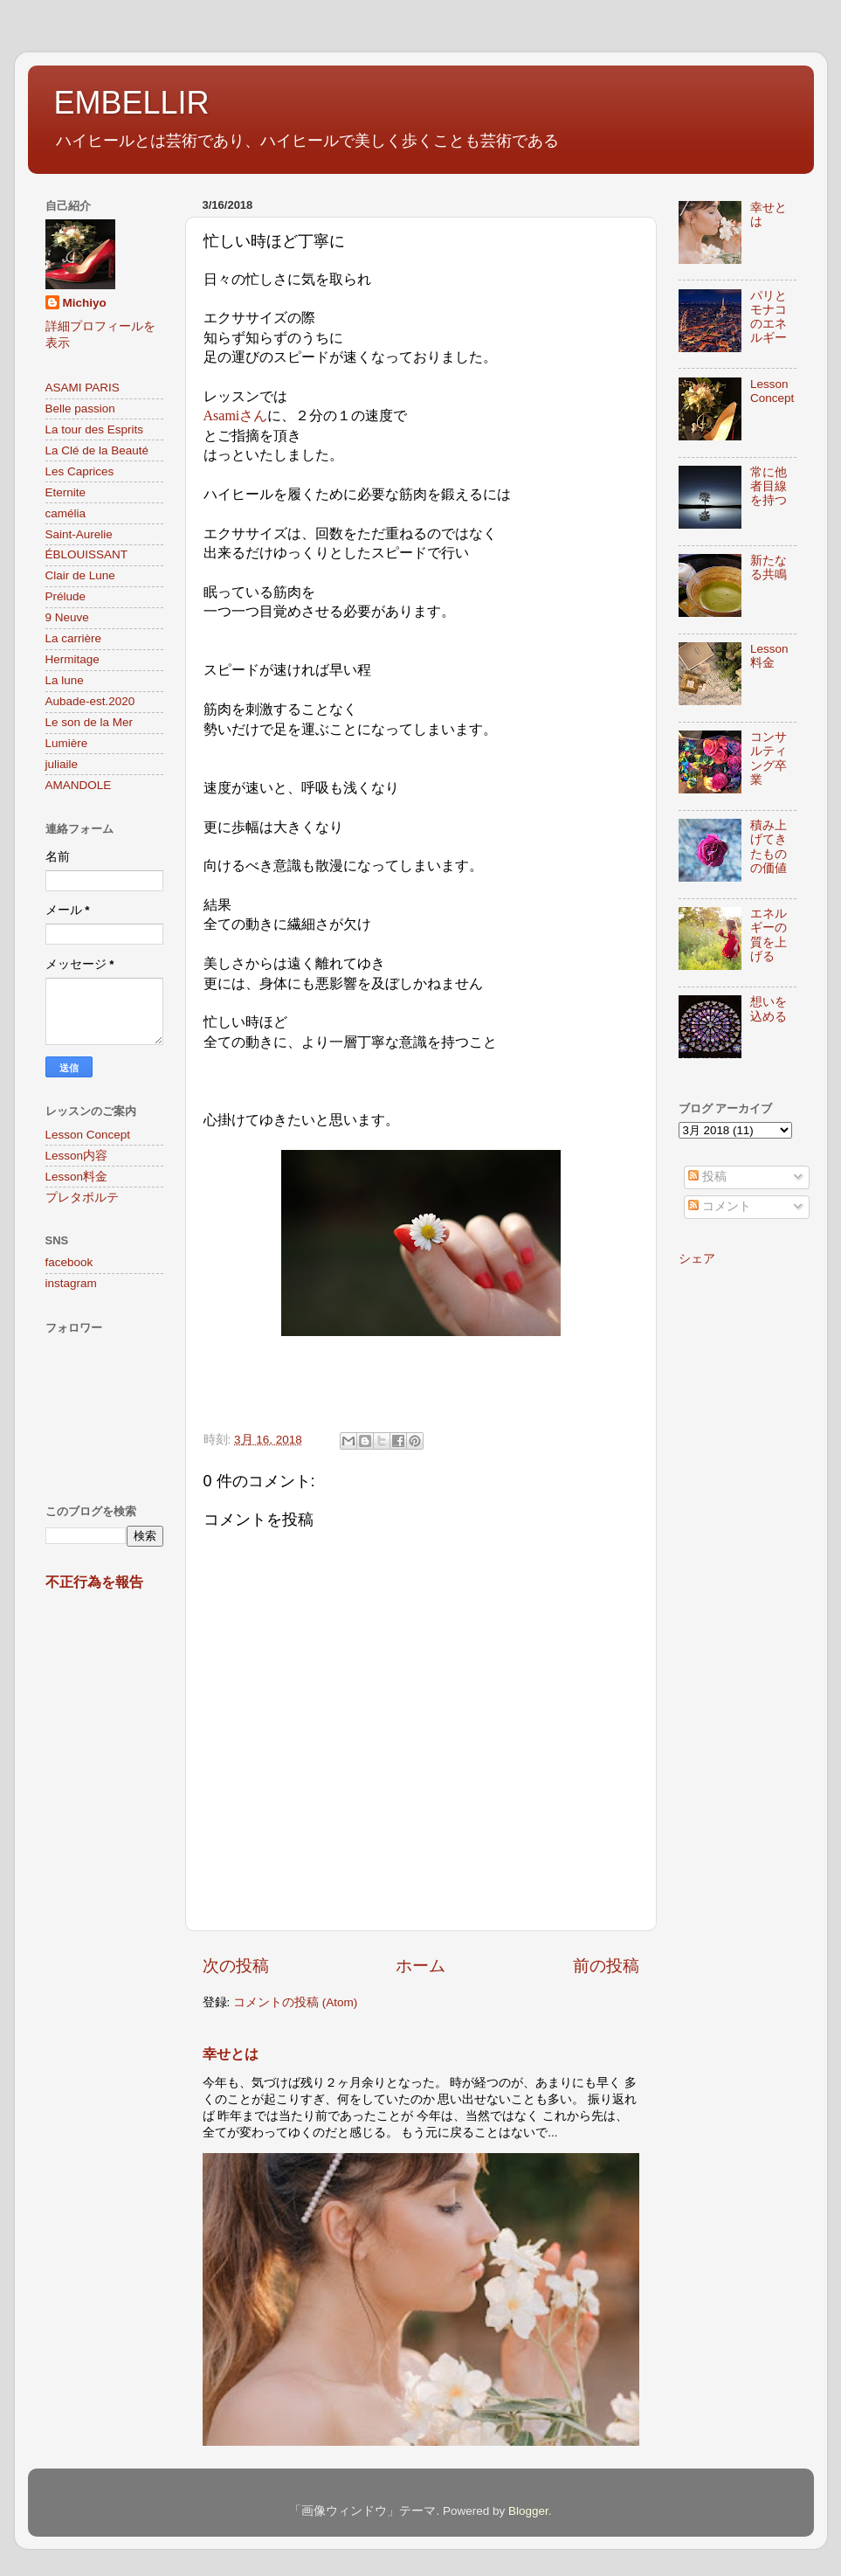  Describe the element at coordinates (231, 2053) in the screenshot. I see `幸せとは` at that location.